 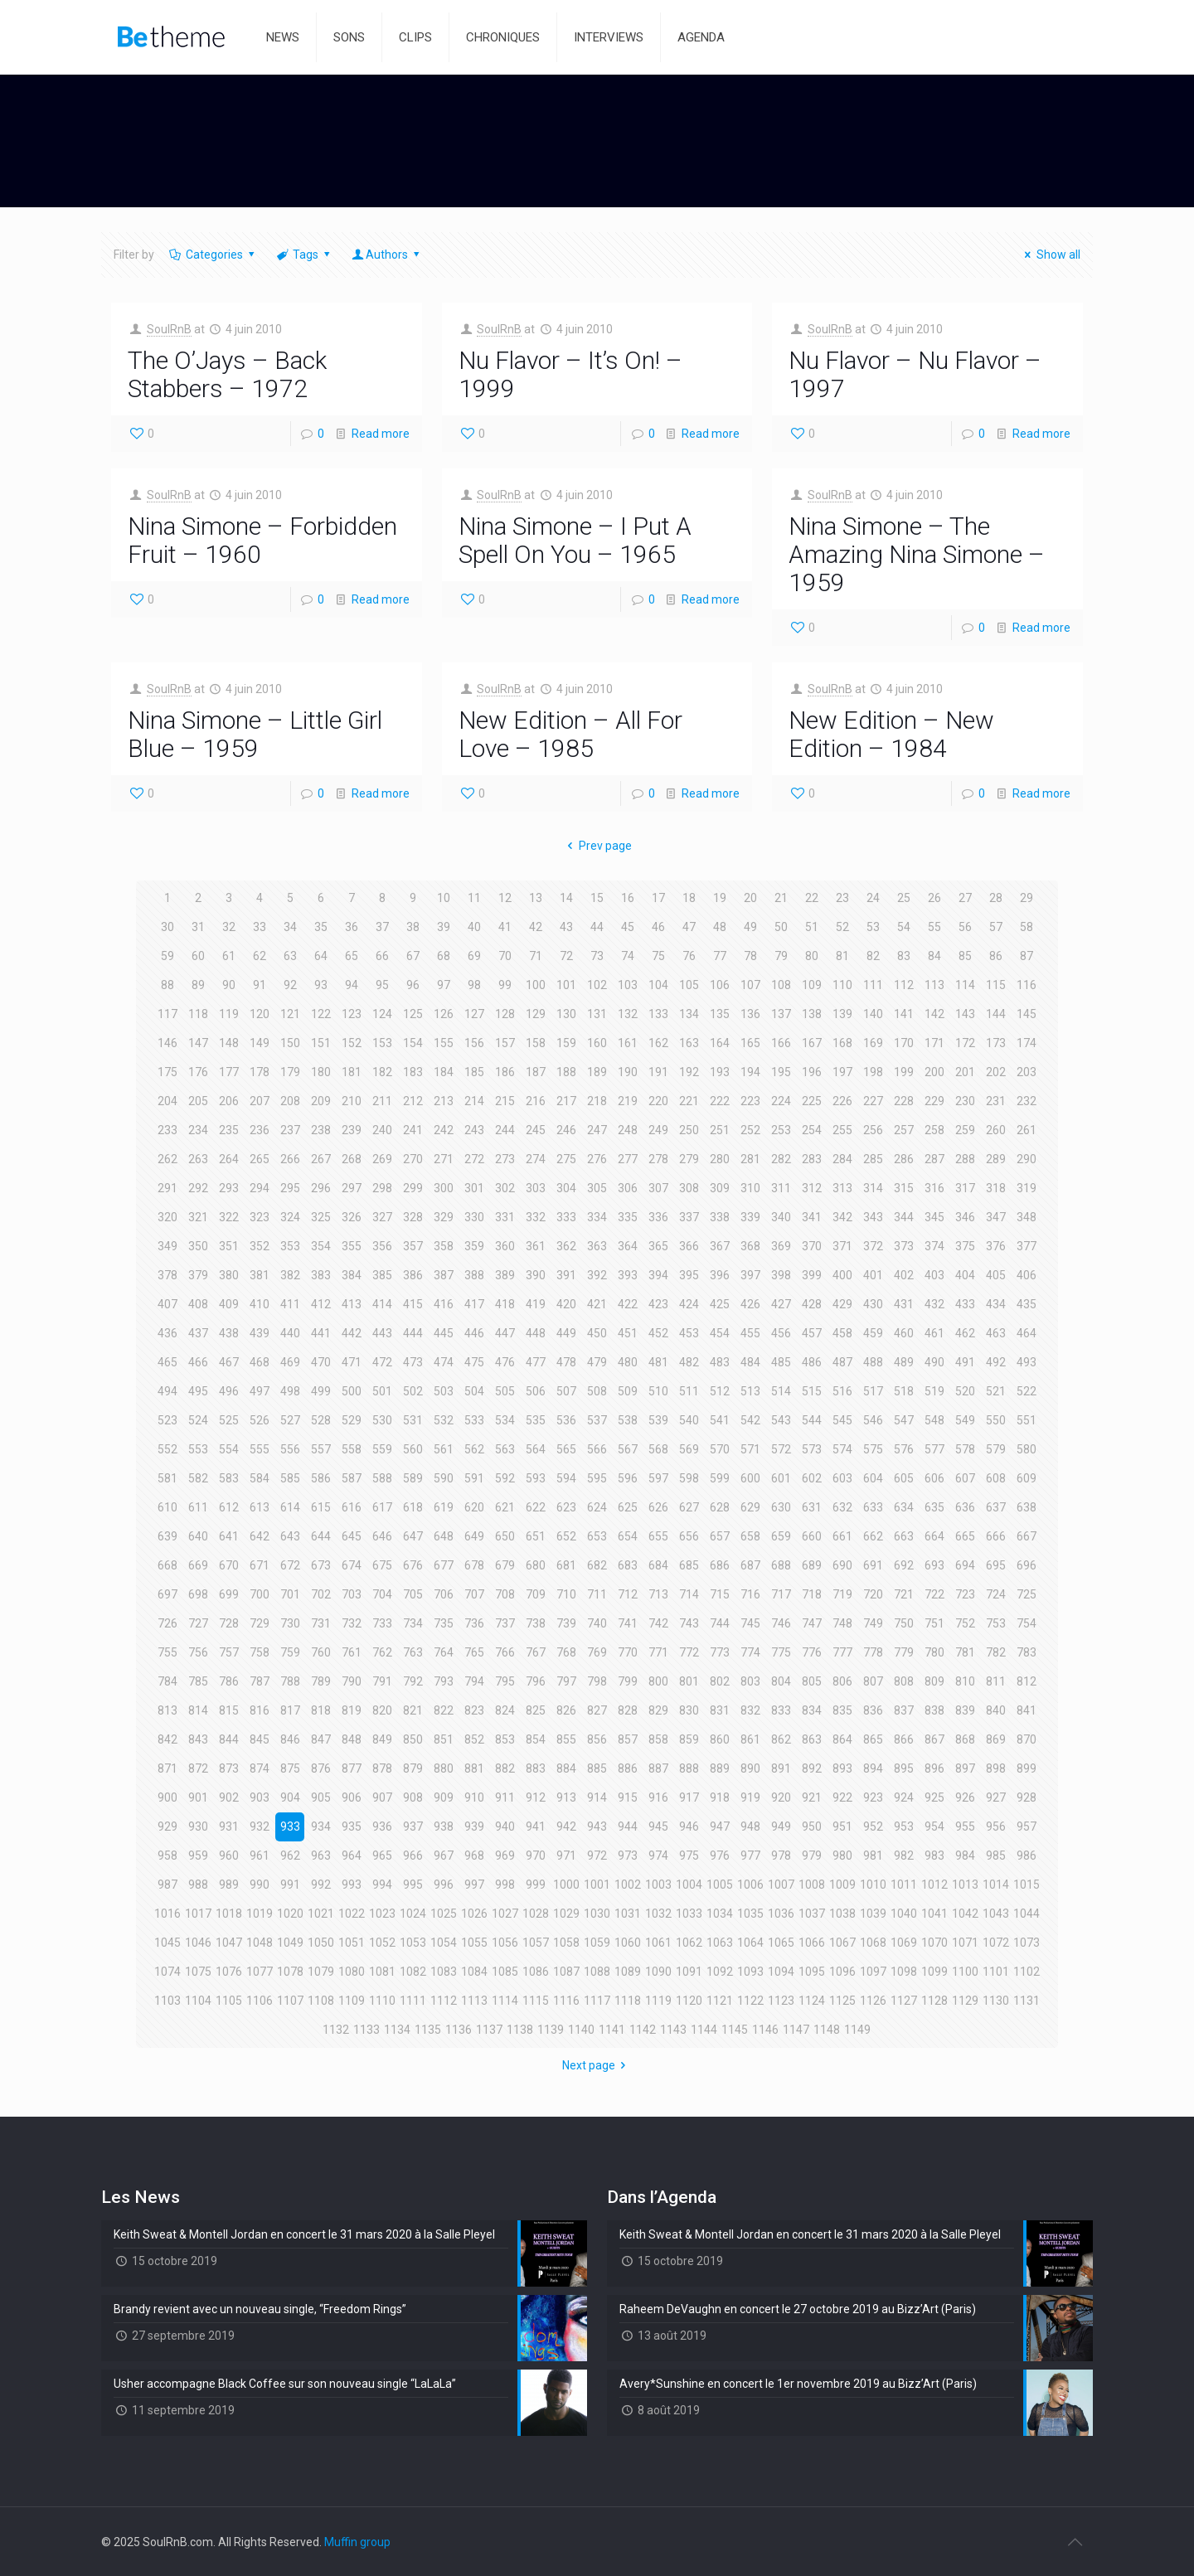 What do you see at coordinates (628, 1565) in the screenshot?
I see `683` at bounding box center [628, 1565].